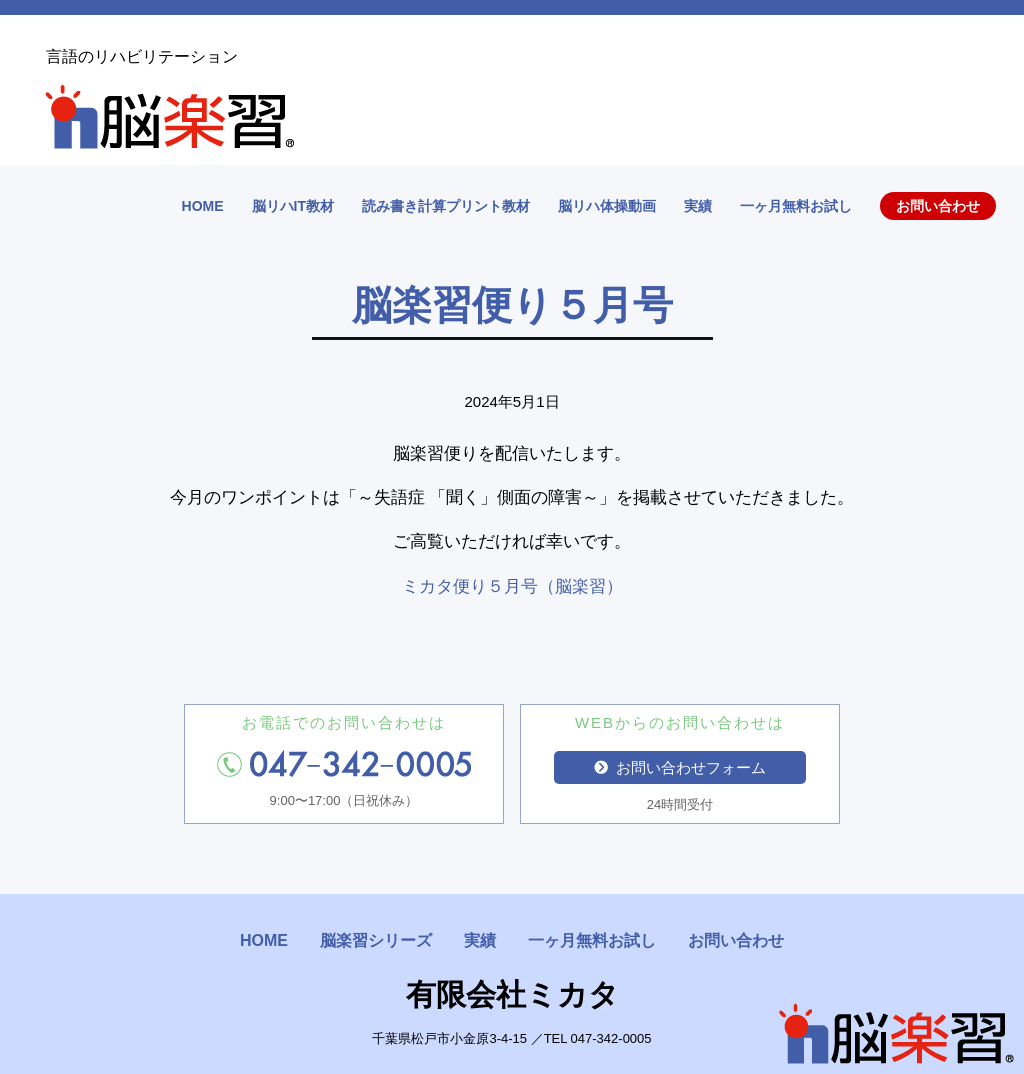 The height and width of the screenshot is (1074, 1024). I want to click on HOME, so click(203, 206).